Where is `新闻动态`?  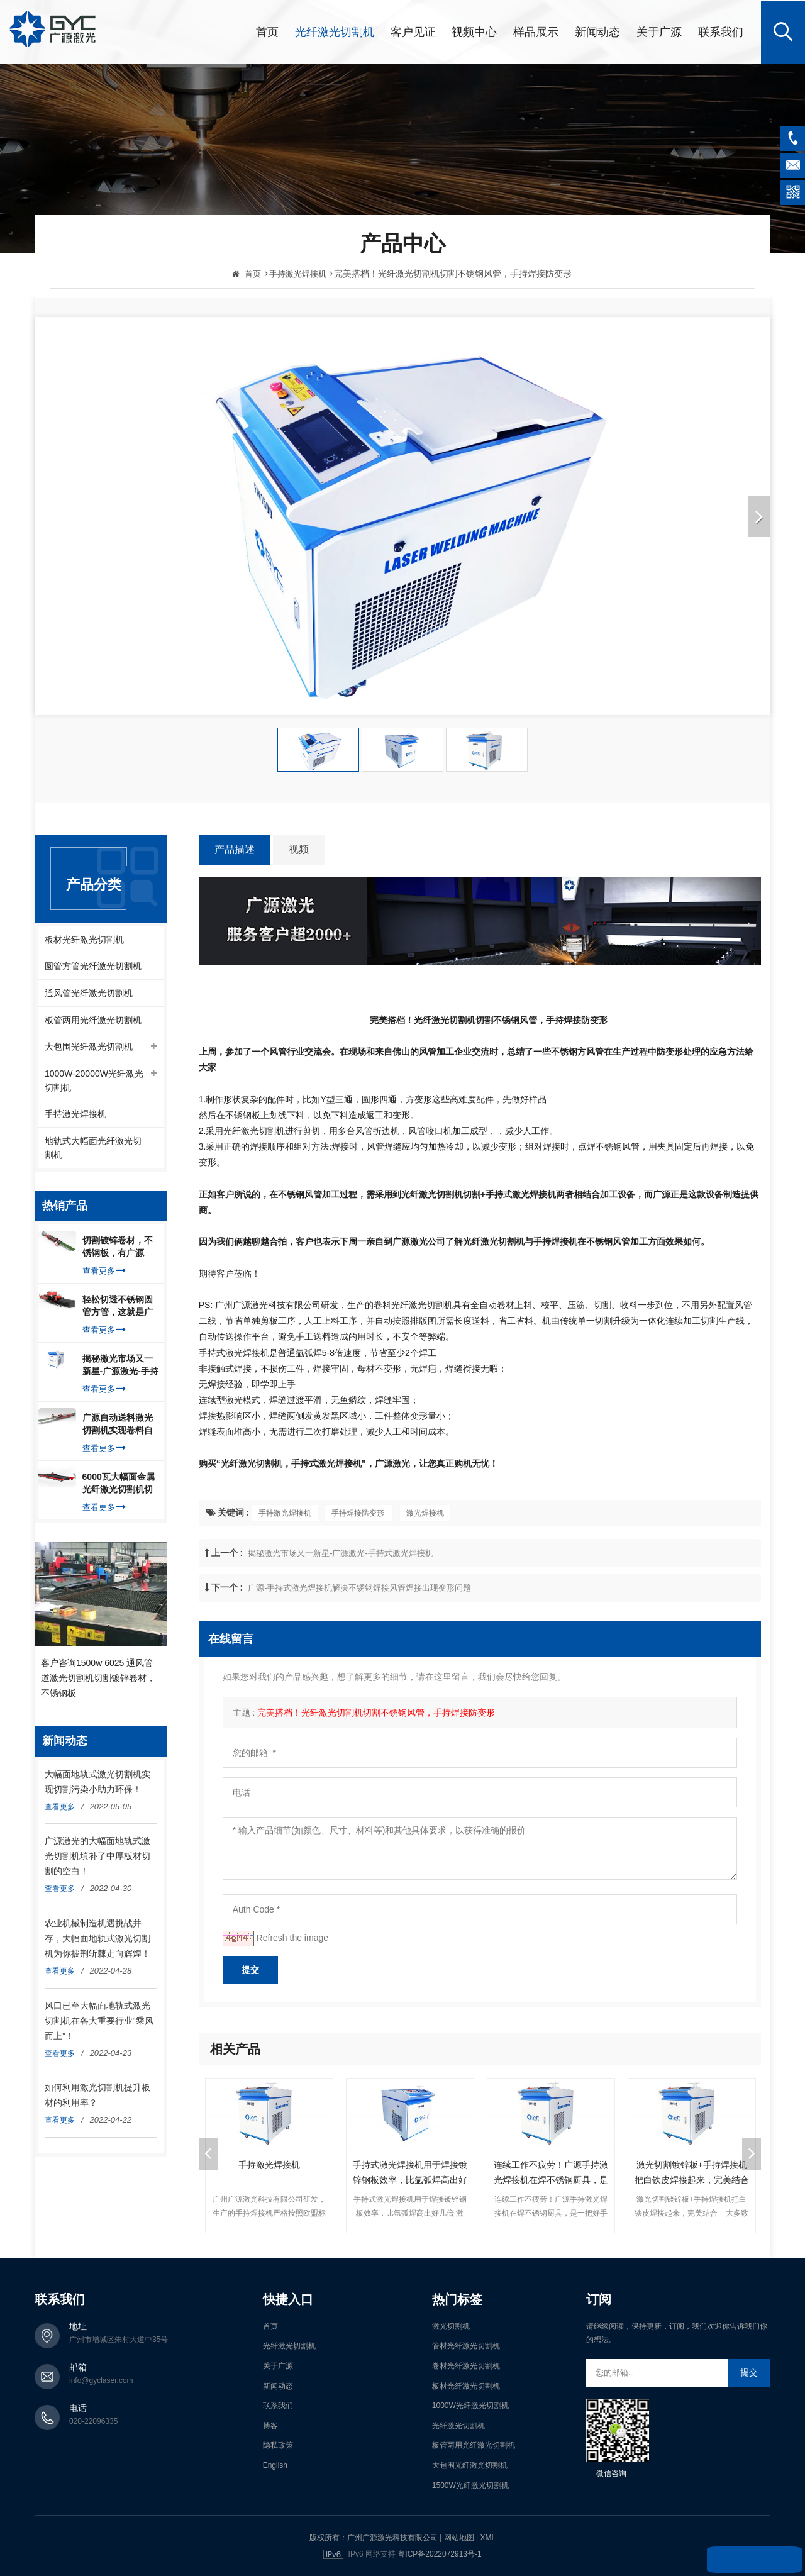 新闻动态 is located at coordinates (597, 31).